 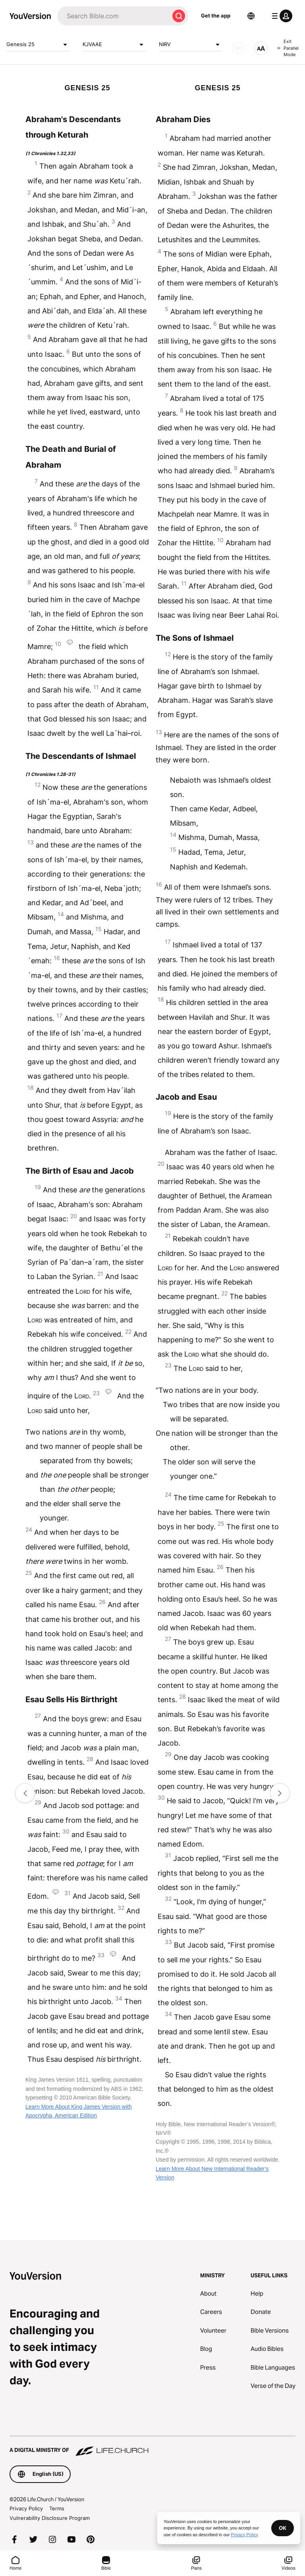 I want to click on [Search], so click(x=113, y=16).